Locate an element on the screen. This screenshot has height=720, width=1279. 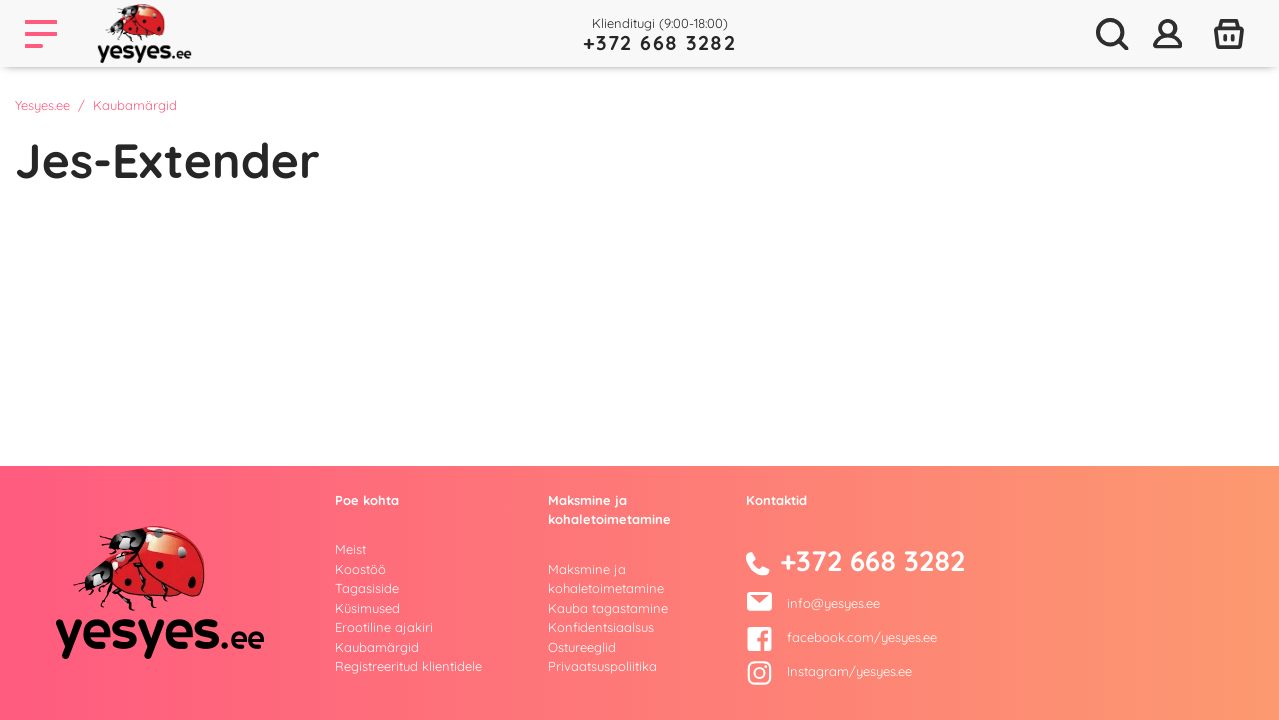
facebook.com/yesyes.ee is located at coordinates (841, 637).